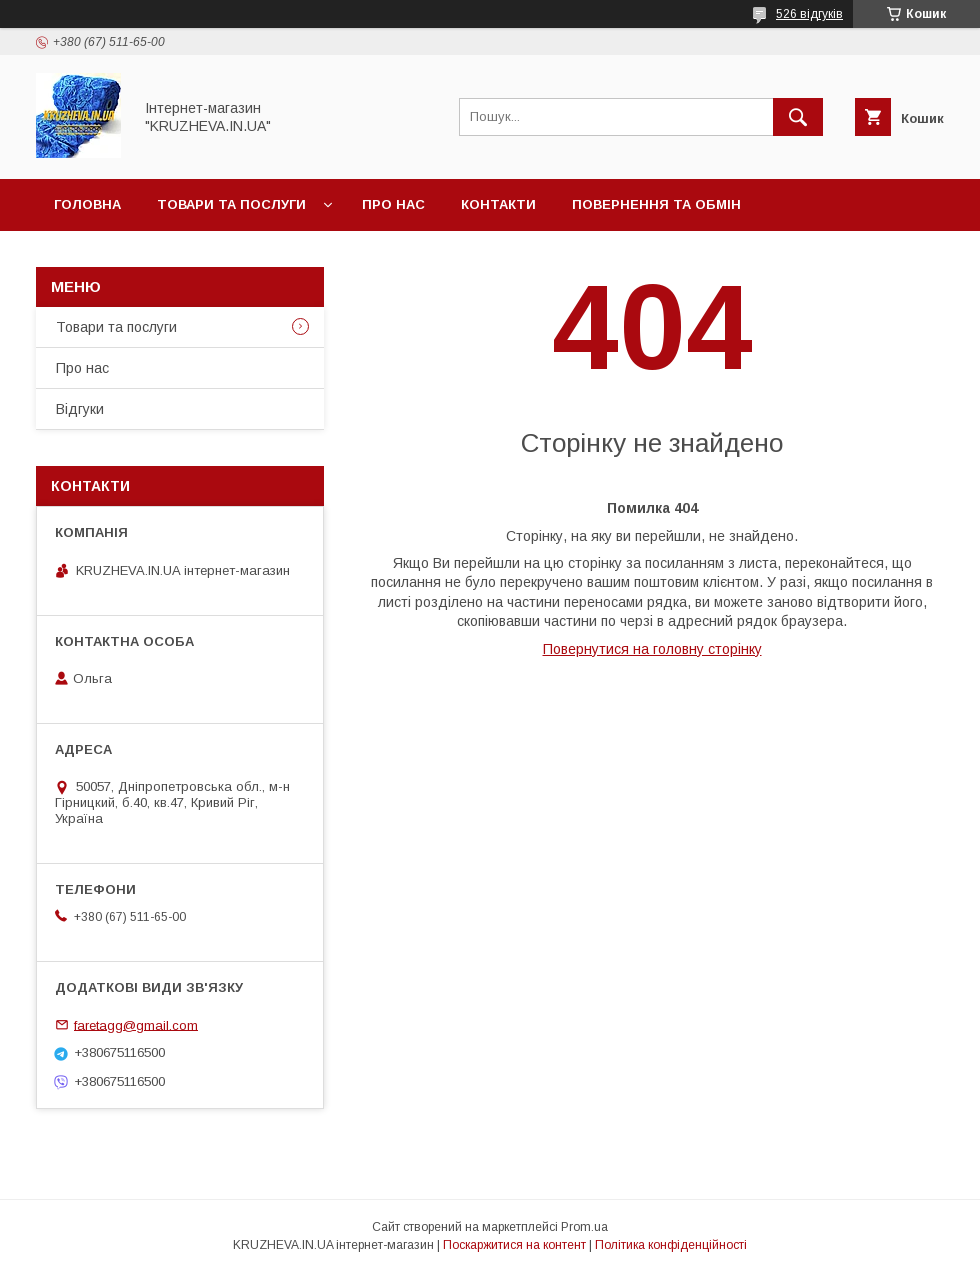 This screenshot has height=1272, width=980. What do you see at coordinates (231, 204) in the screenshot?
I see `Товари та послуги` at bounding box center [231, 204].